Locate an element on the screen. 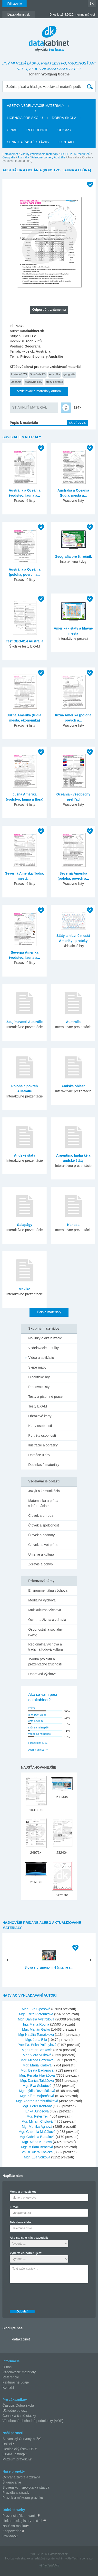 Image resolution: width=98 pixels, height=2576 pixels. Odkazy is located at coordinates (65, 130).